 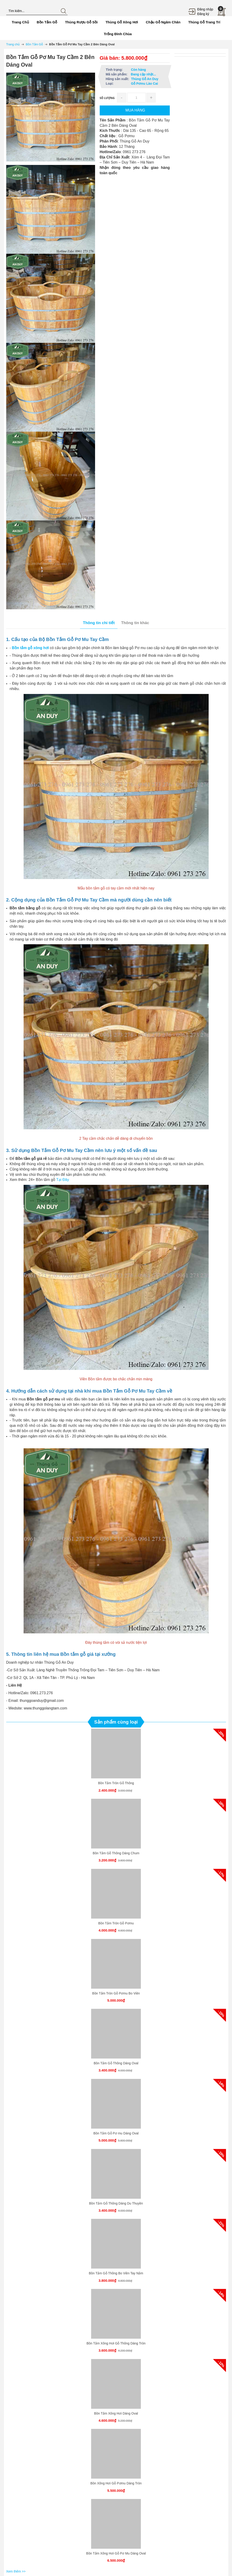 What do you see at coordinates (107, 98) in the screenshot?
I see `Số lượng` at bounding box center [107, 98].